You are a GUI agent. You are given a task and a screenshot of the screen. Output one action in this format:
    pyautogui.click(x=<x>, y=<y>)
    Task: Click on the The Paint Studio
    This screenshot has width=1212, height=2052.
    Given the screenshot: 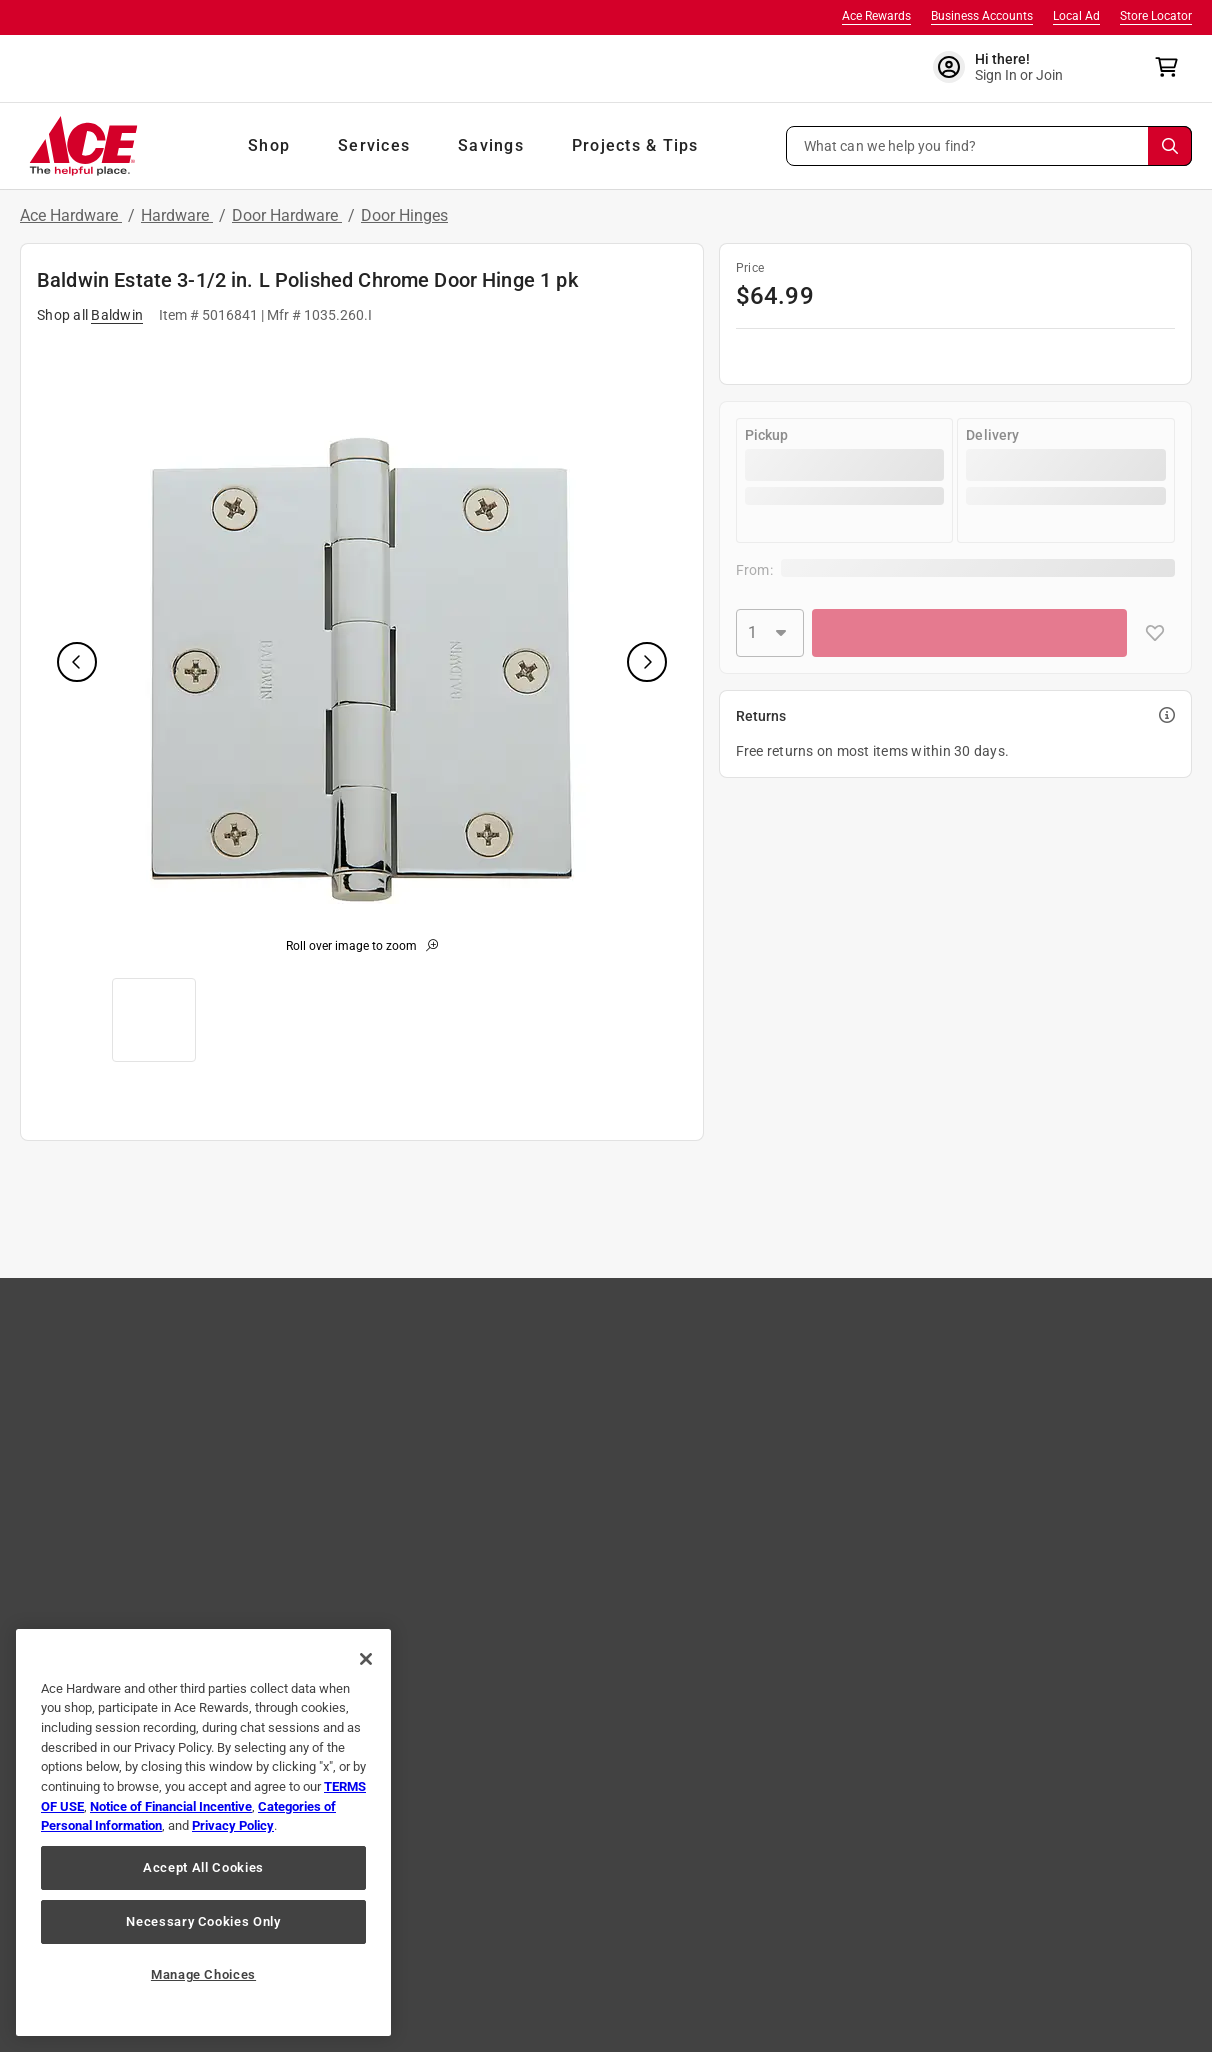 What is the action you would take?
    pyautogui.click(x=121, y=1429)
    